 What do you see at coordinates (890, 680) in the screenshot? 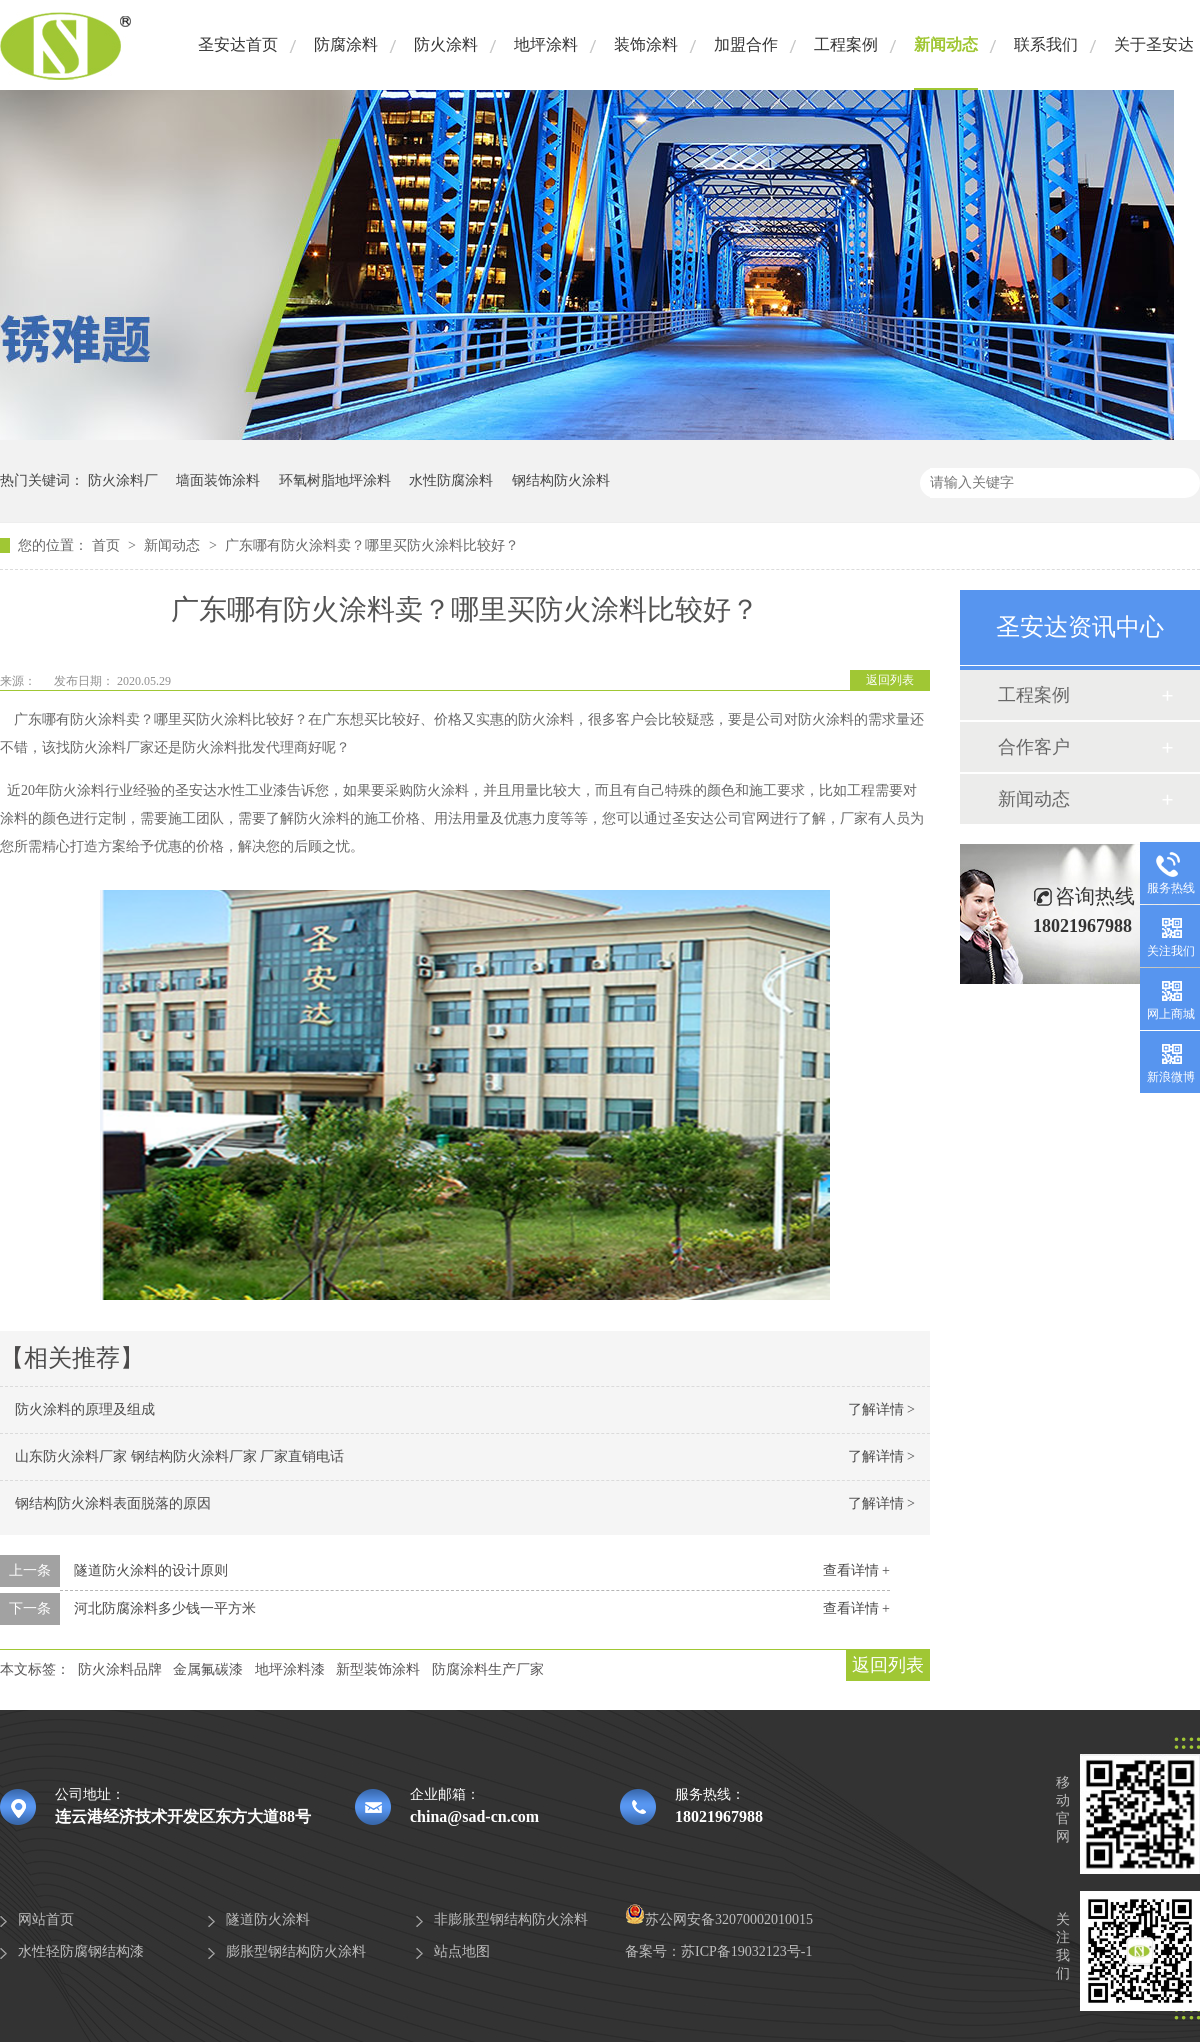
I see `返回列表` at bounding box center [890, 680].